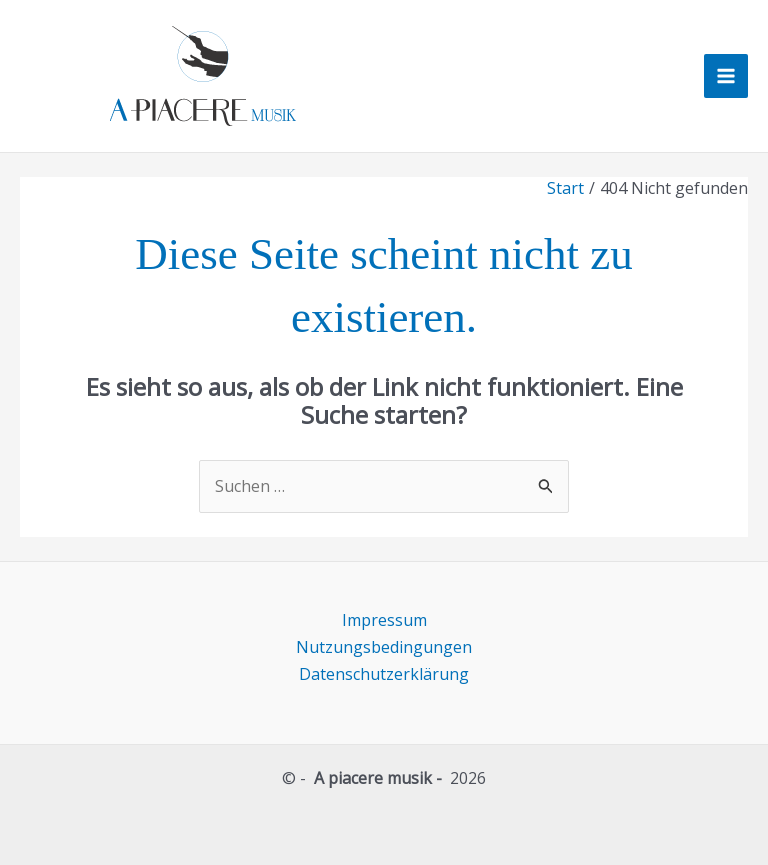 The height and width of the screenshot is (865, 768). Describe the element at coordinates (726, 76) in the screenshot. I see `[Hauptmenü-Umschalter]` at that location.